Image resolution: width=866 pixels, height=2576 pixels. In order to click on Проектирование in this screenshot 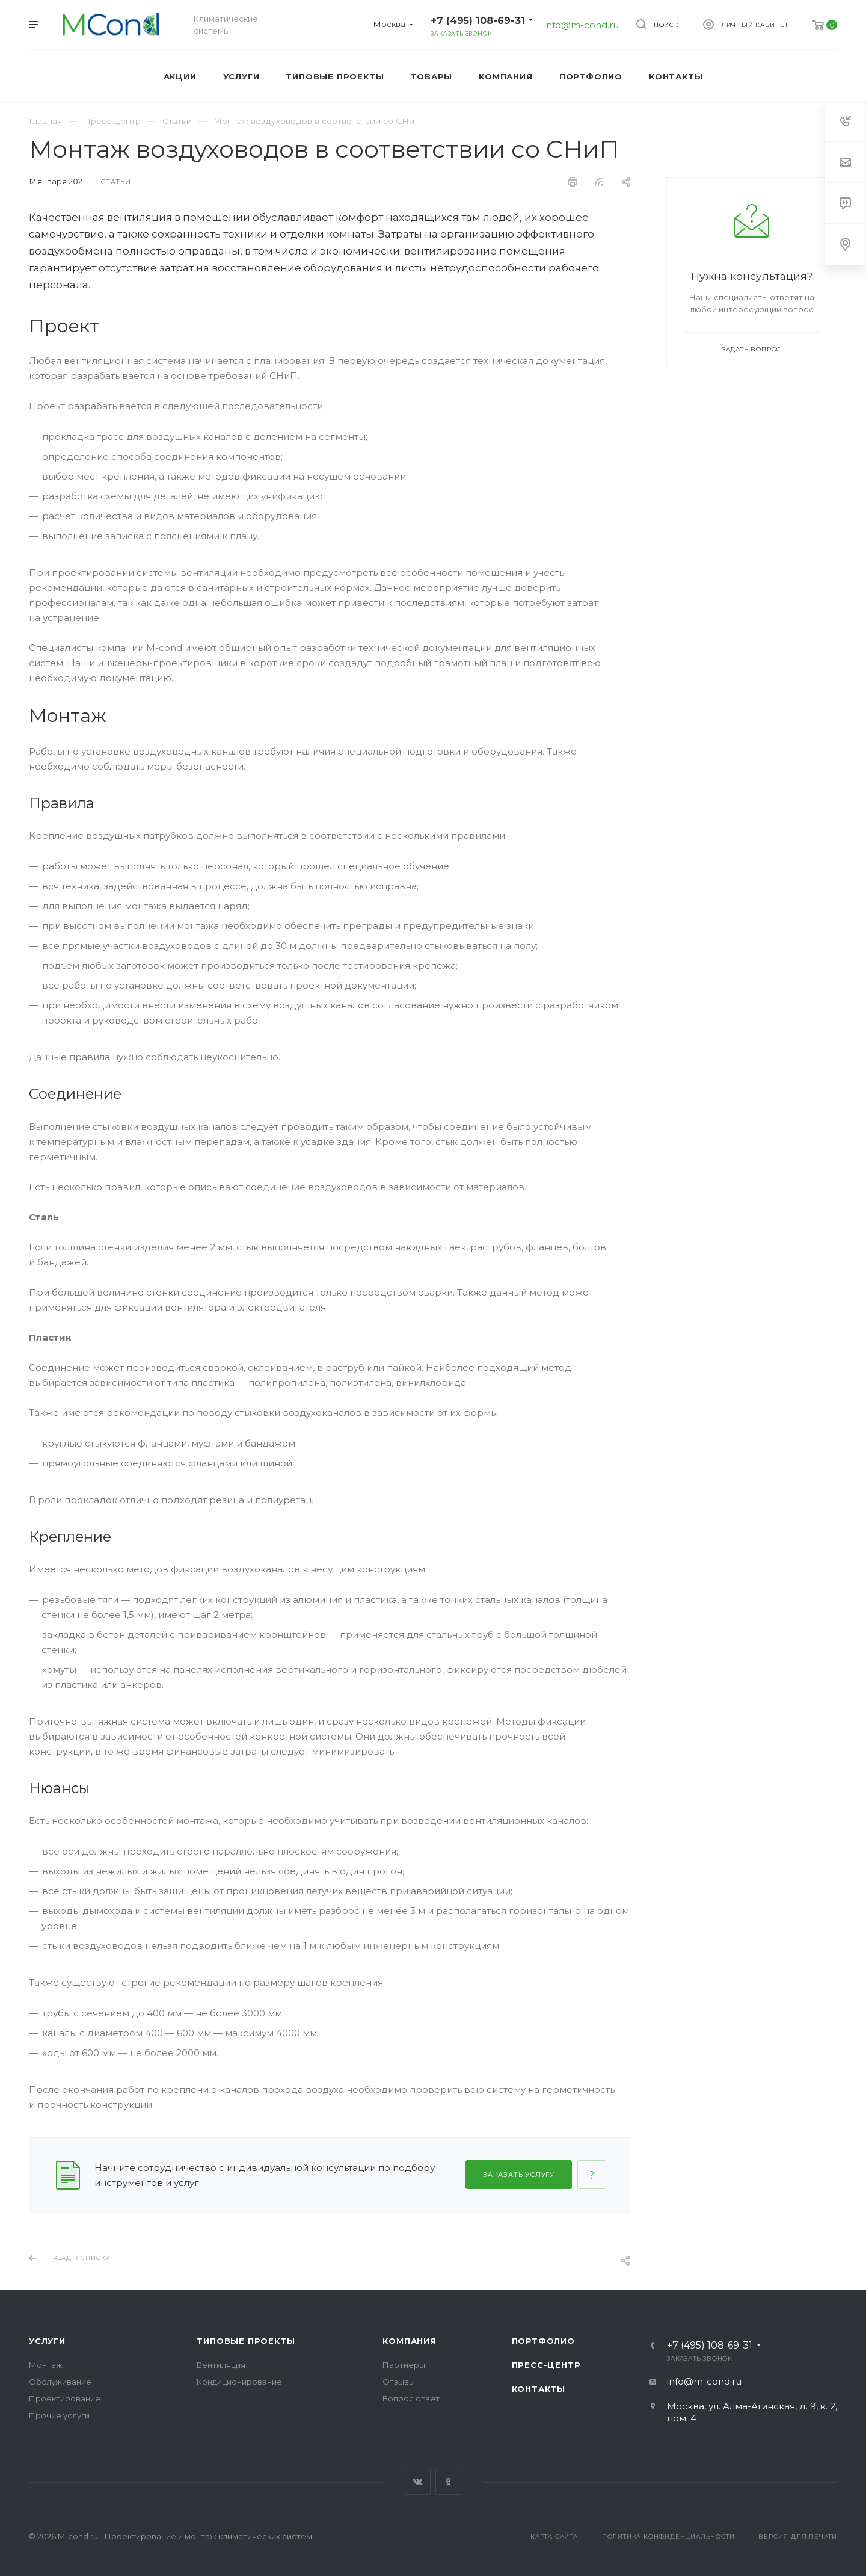, I will do `click(64, 2398)`.